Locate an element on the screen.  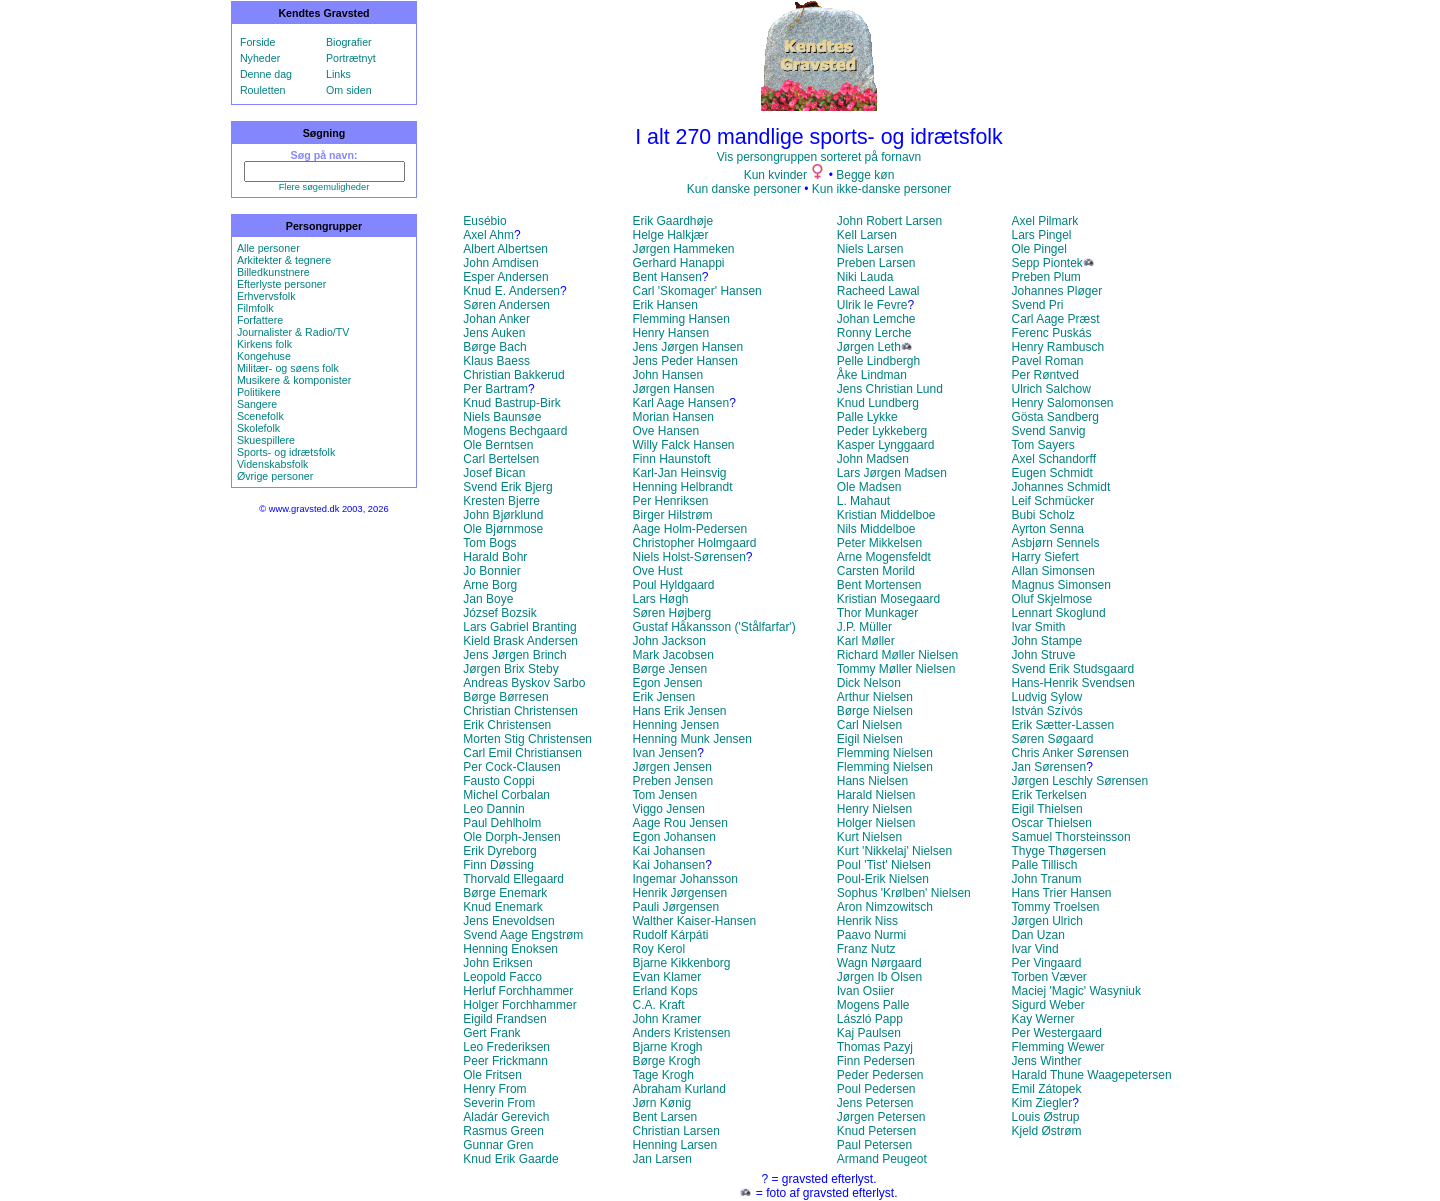
Journalister & Radio/TV is located at coordinates (293, 332).